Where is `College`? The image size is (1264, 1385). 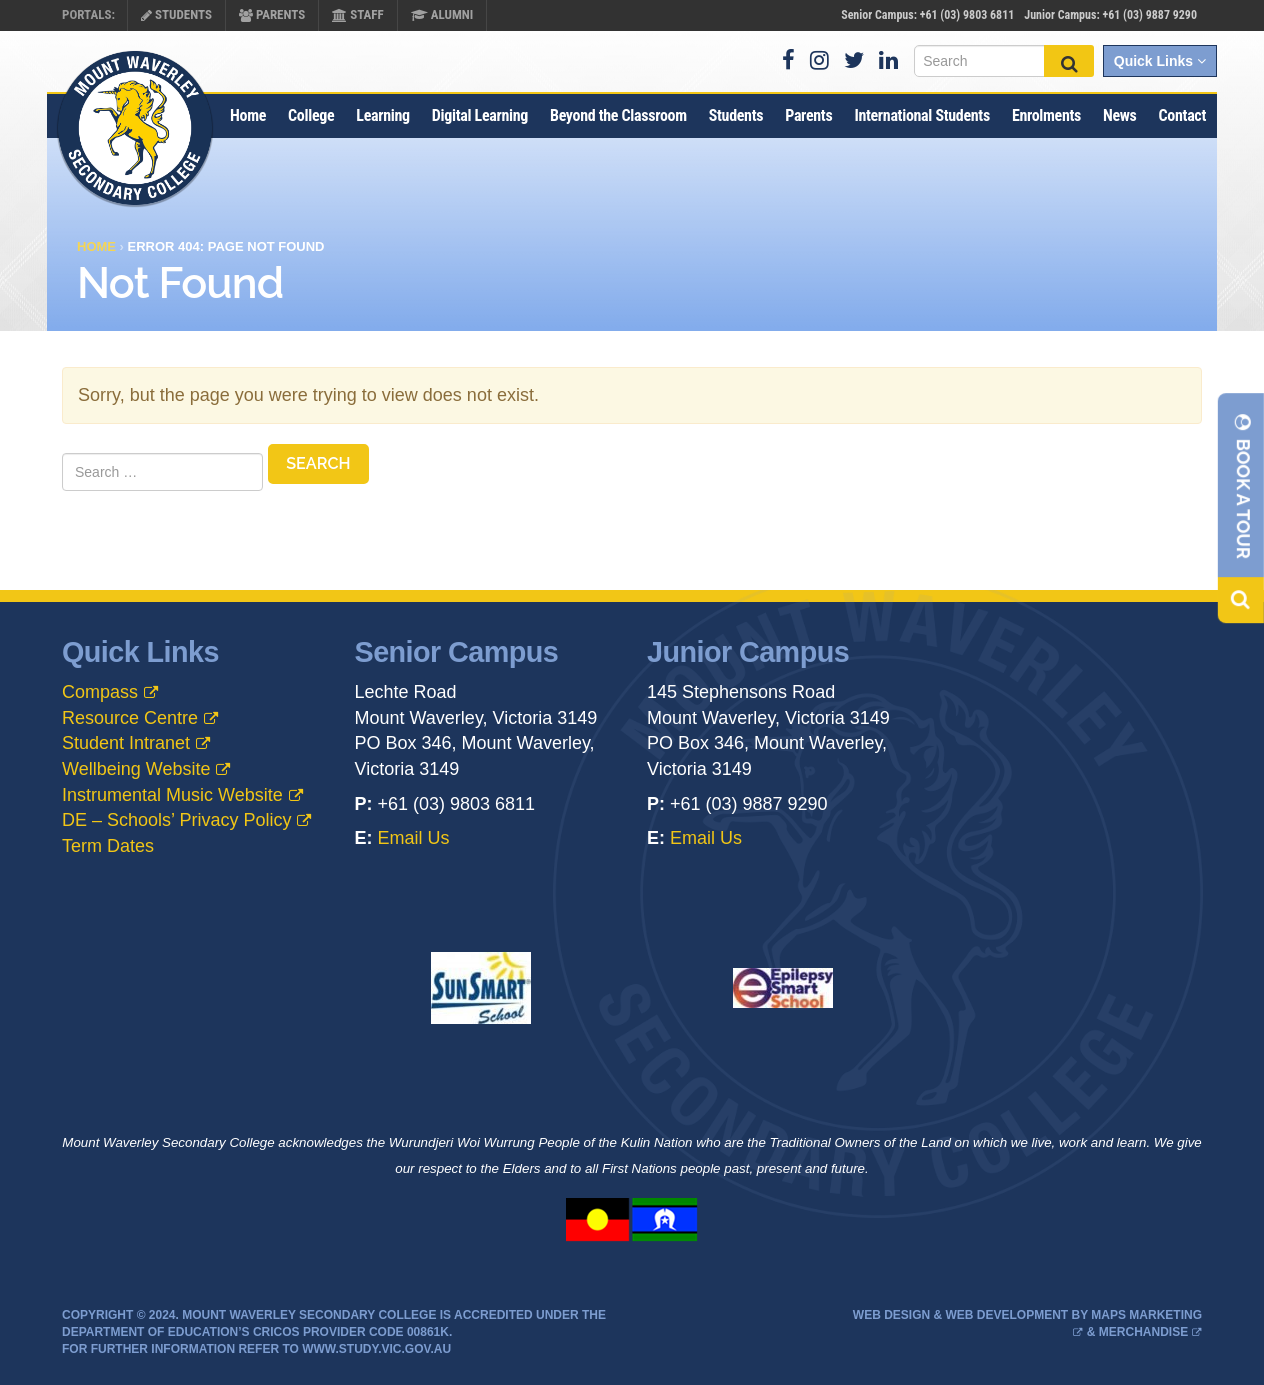 College is located at coordinates (311, 115).